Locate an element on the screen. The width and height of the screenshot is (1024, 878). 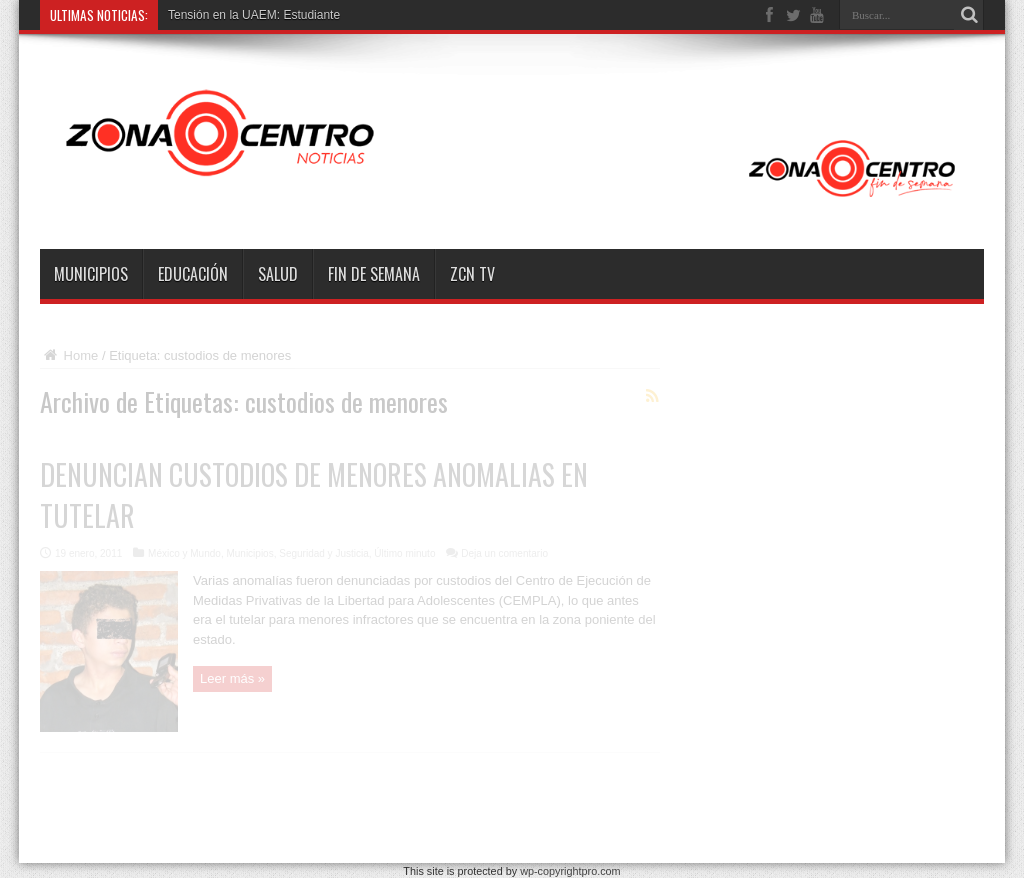
Educación is located at coordinates (193, 274).